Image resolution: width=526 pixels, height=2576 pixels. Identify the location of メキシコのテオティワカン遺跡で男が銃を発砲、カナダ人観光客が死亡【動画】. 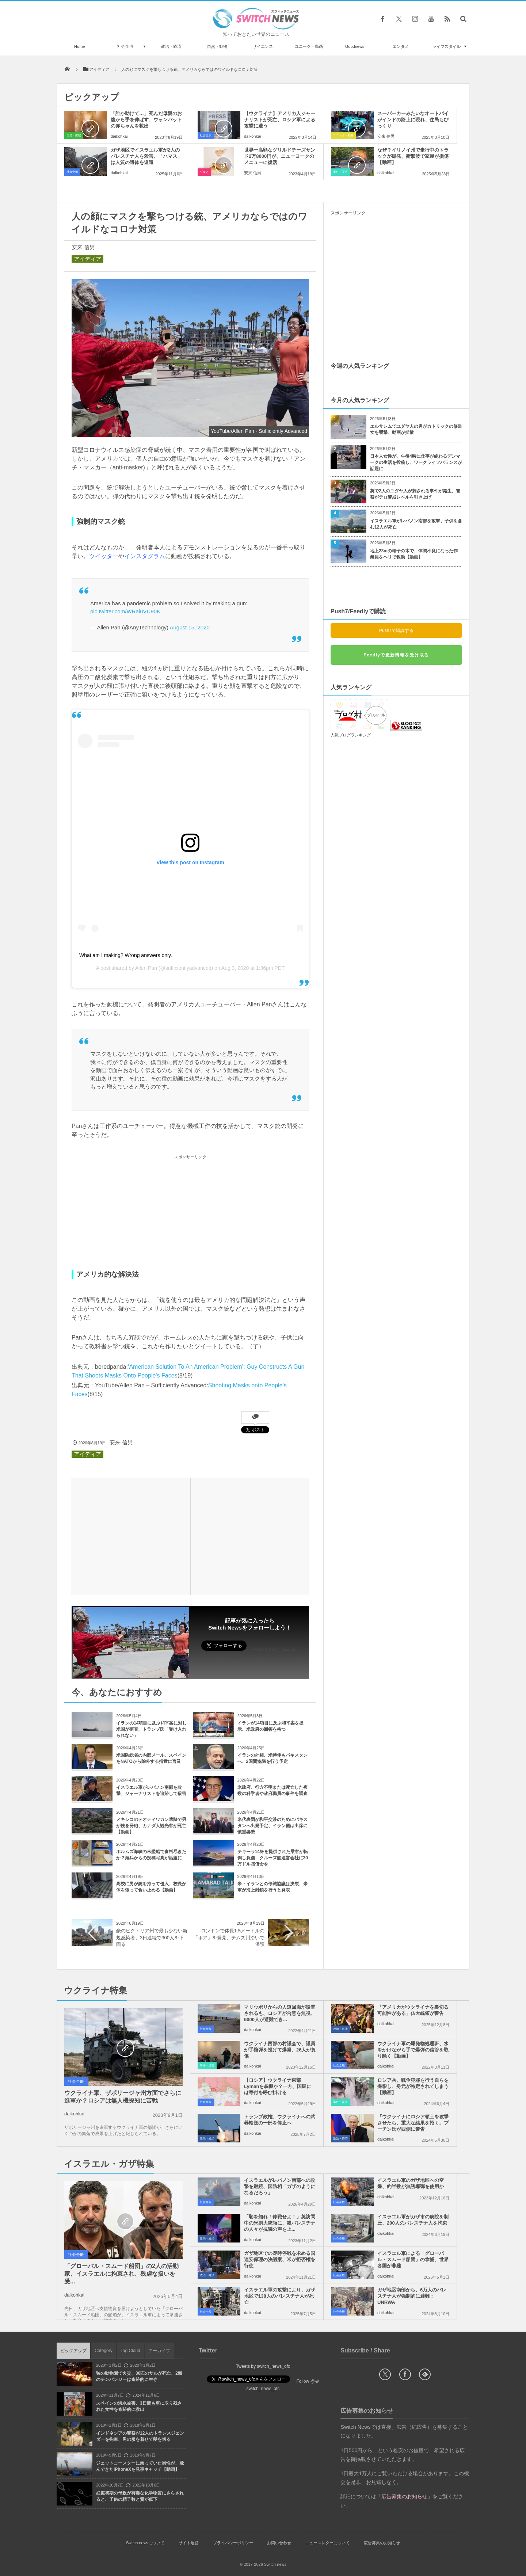
(151, 1825).